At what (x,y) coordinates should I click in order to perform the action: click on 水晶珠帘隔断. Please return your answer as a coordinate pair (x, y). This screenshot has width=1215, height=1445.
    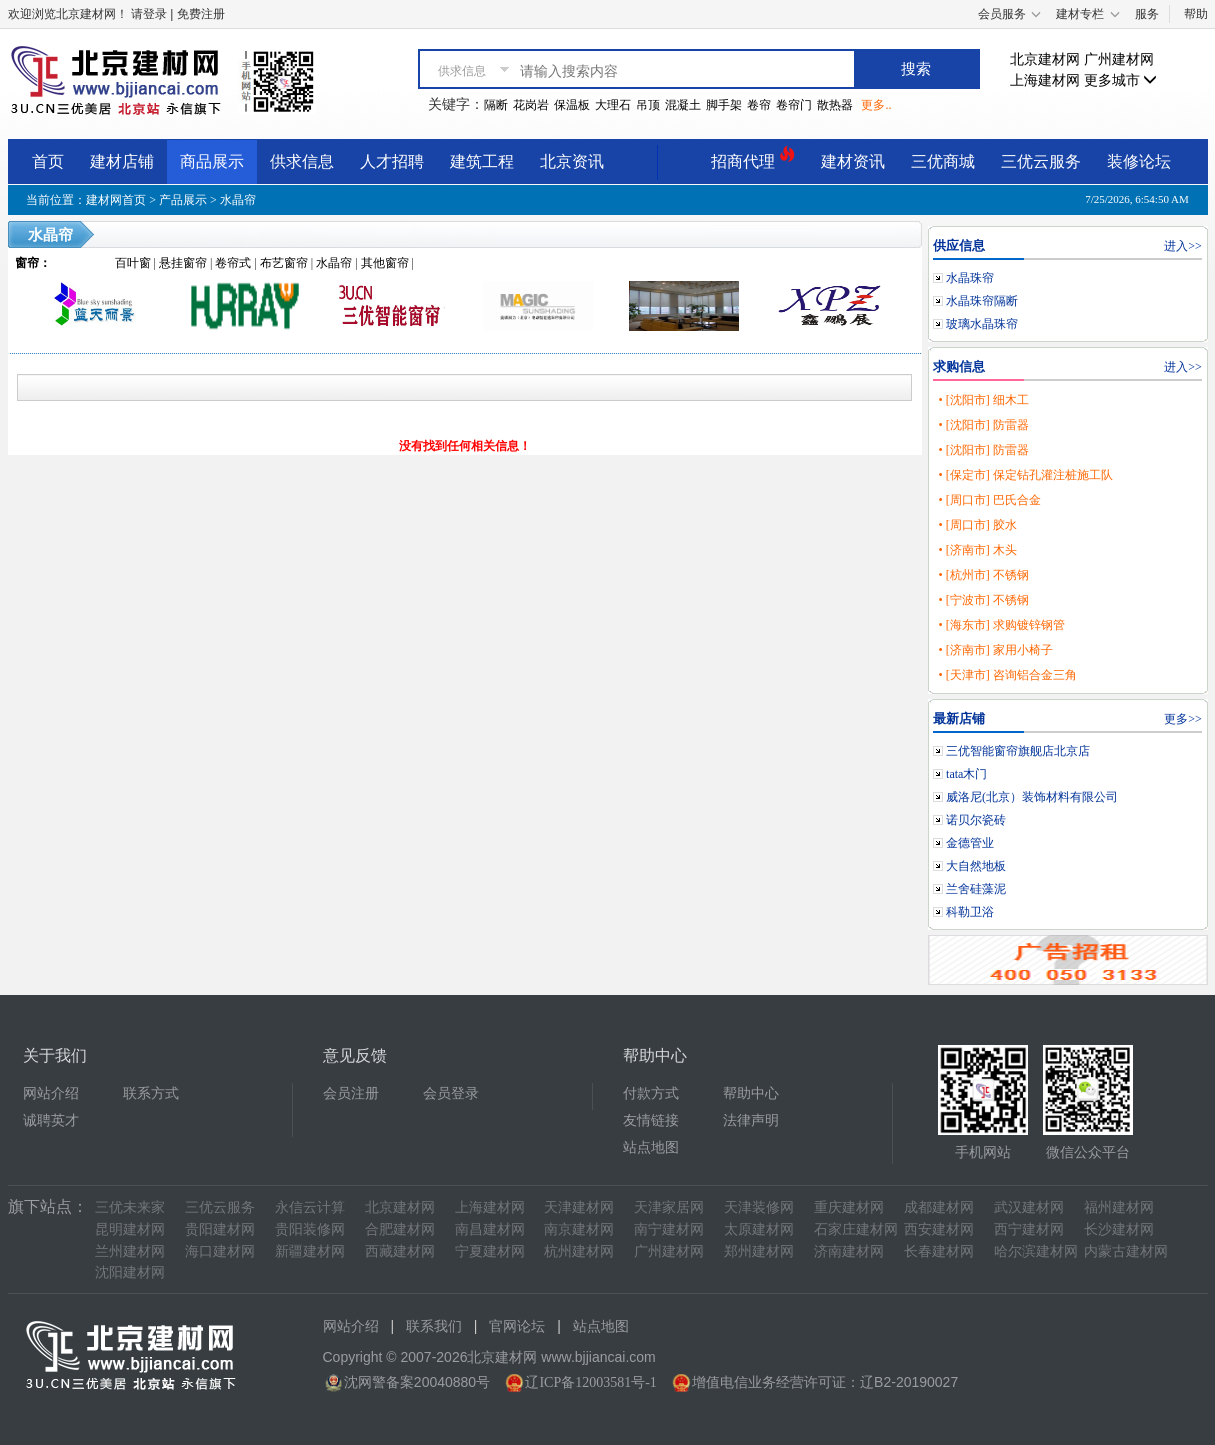
    Looking at the image, I should click on (982, 301).